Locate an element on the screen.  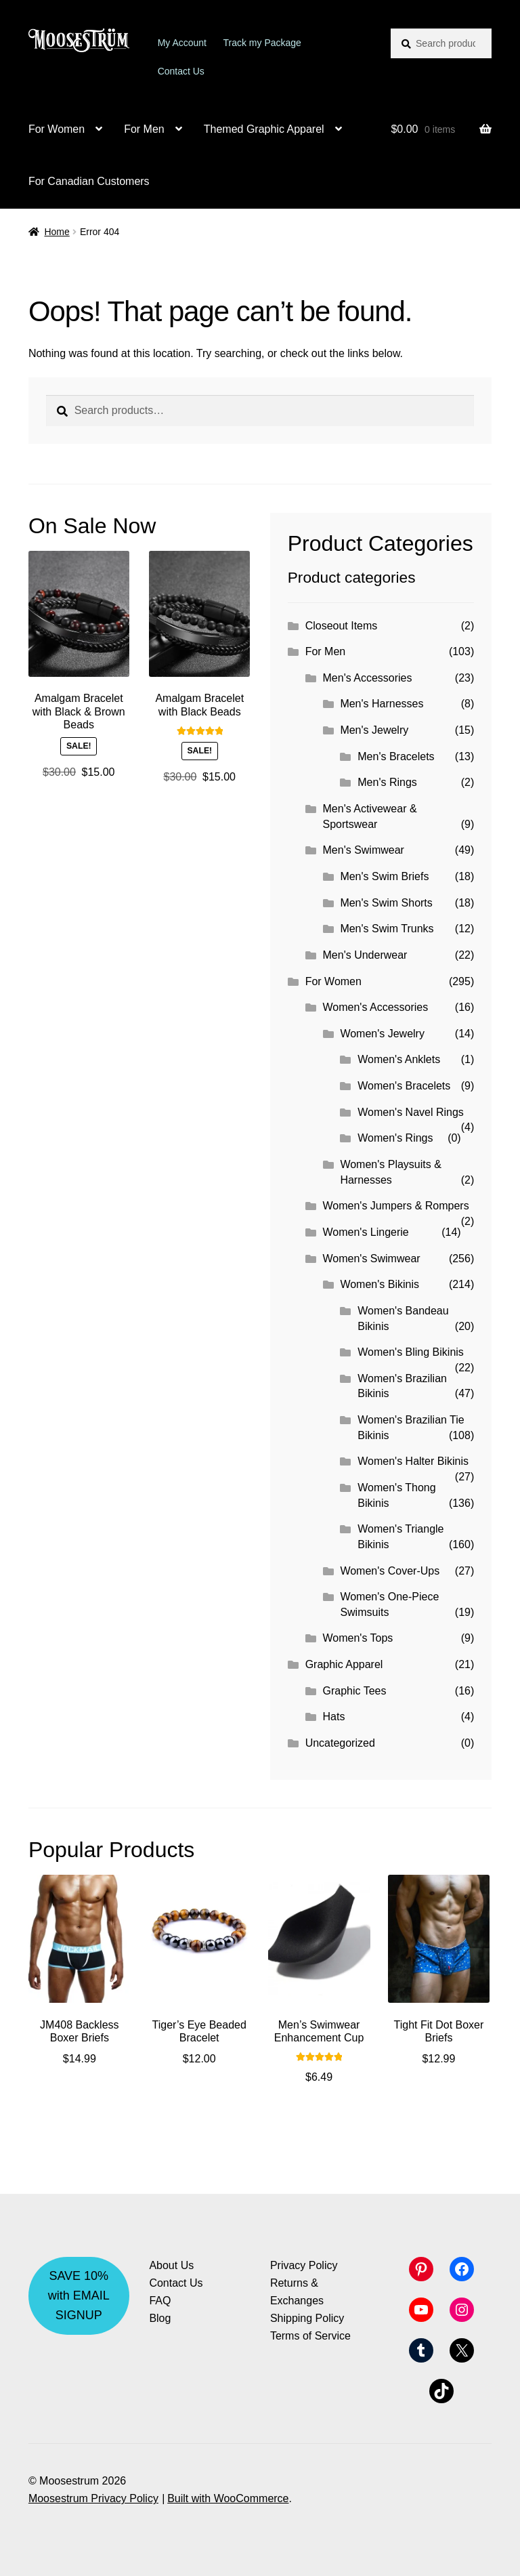
Men's Jewelry is located at coordinates (374, 730).